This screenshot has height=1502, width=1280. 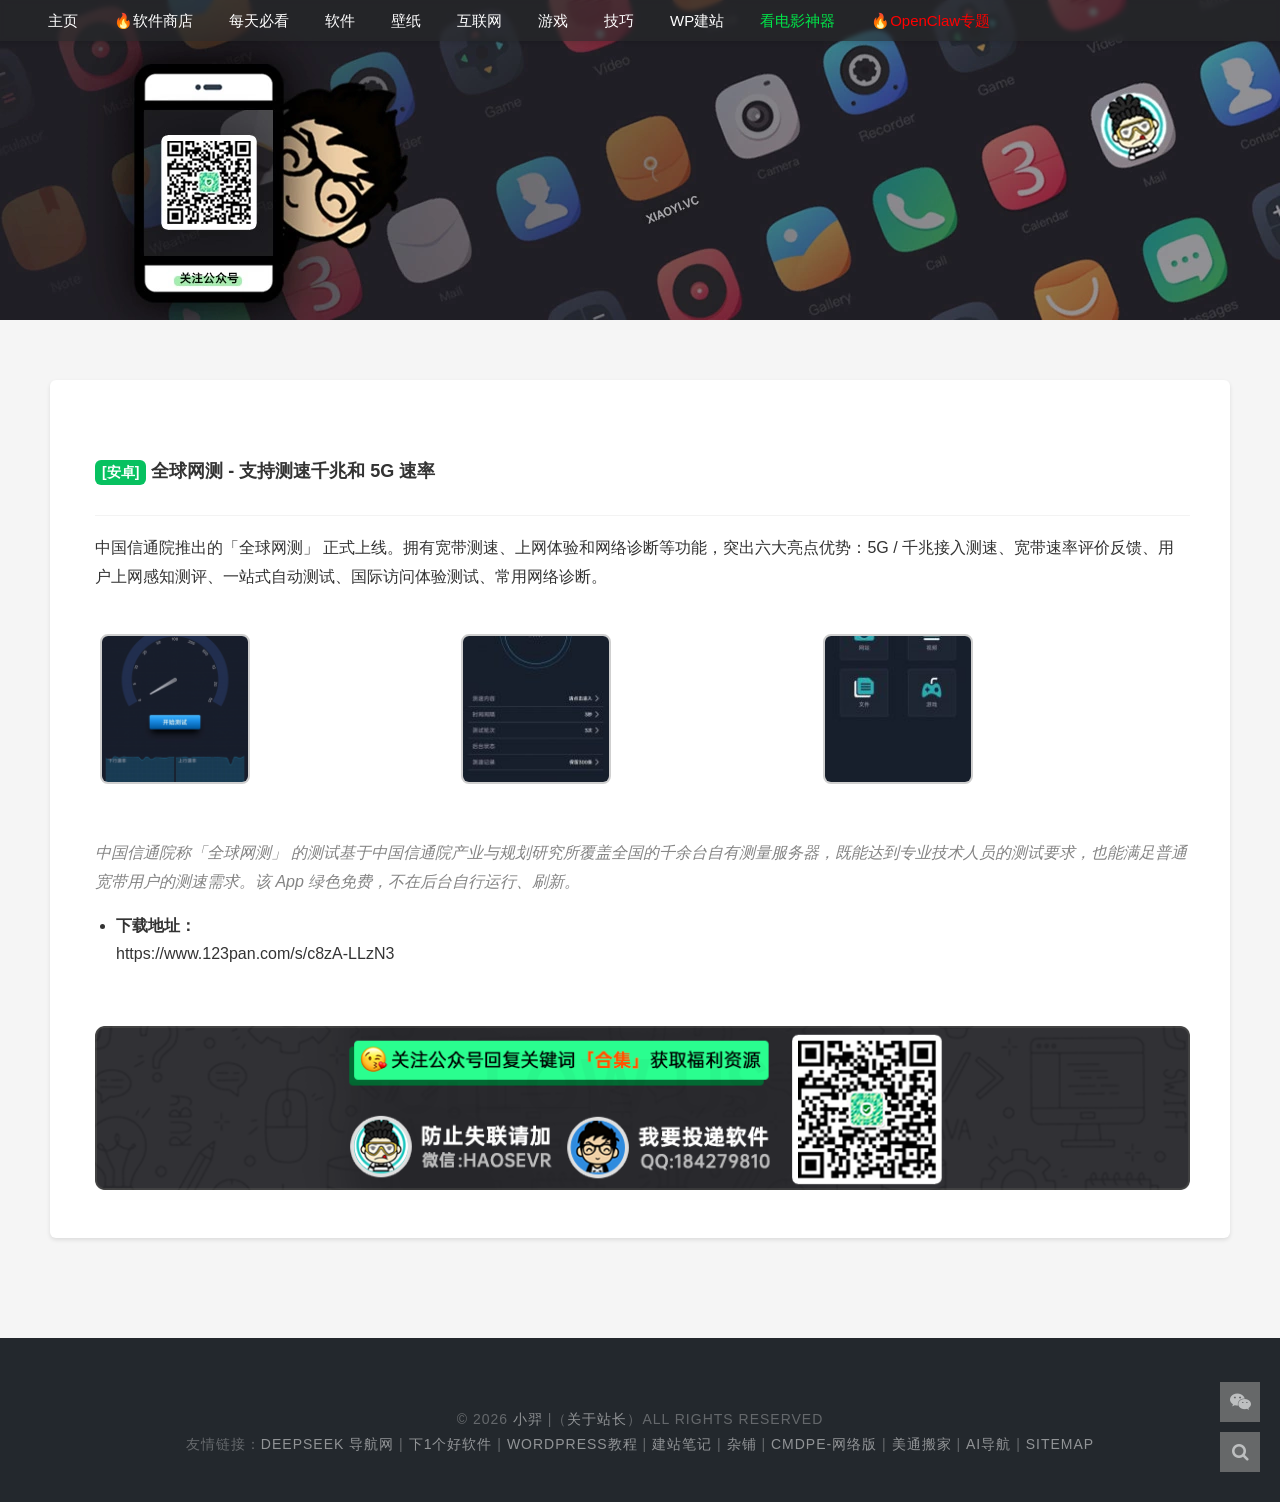 What do you see at coordinates (153, 20) in the screenshot?
I see `🔥软件商店` at bounding box center [153, 20].